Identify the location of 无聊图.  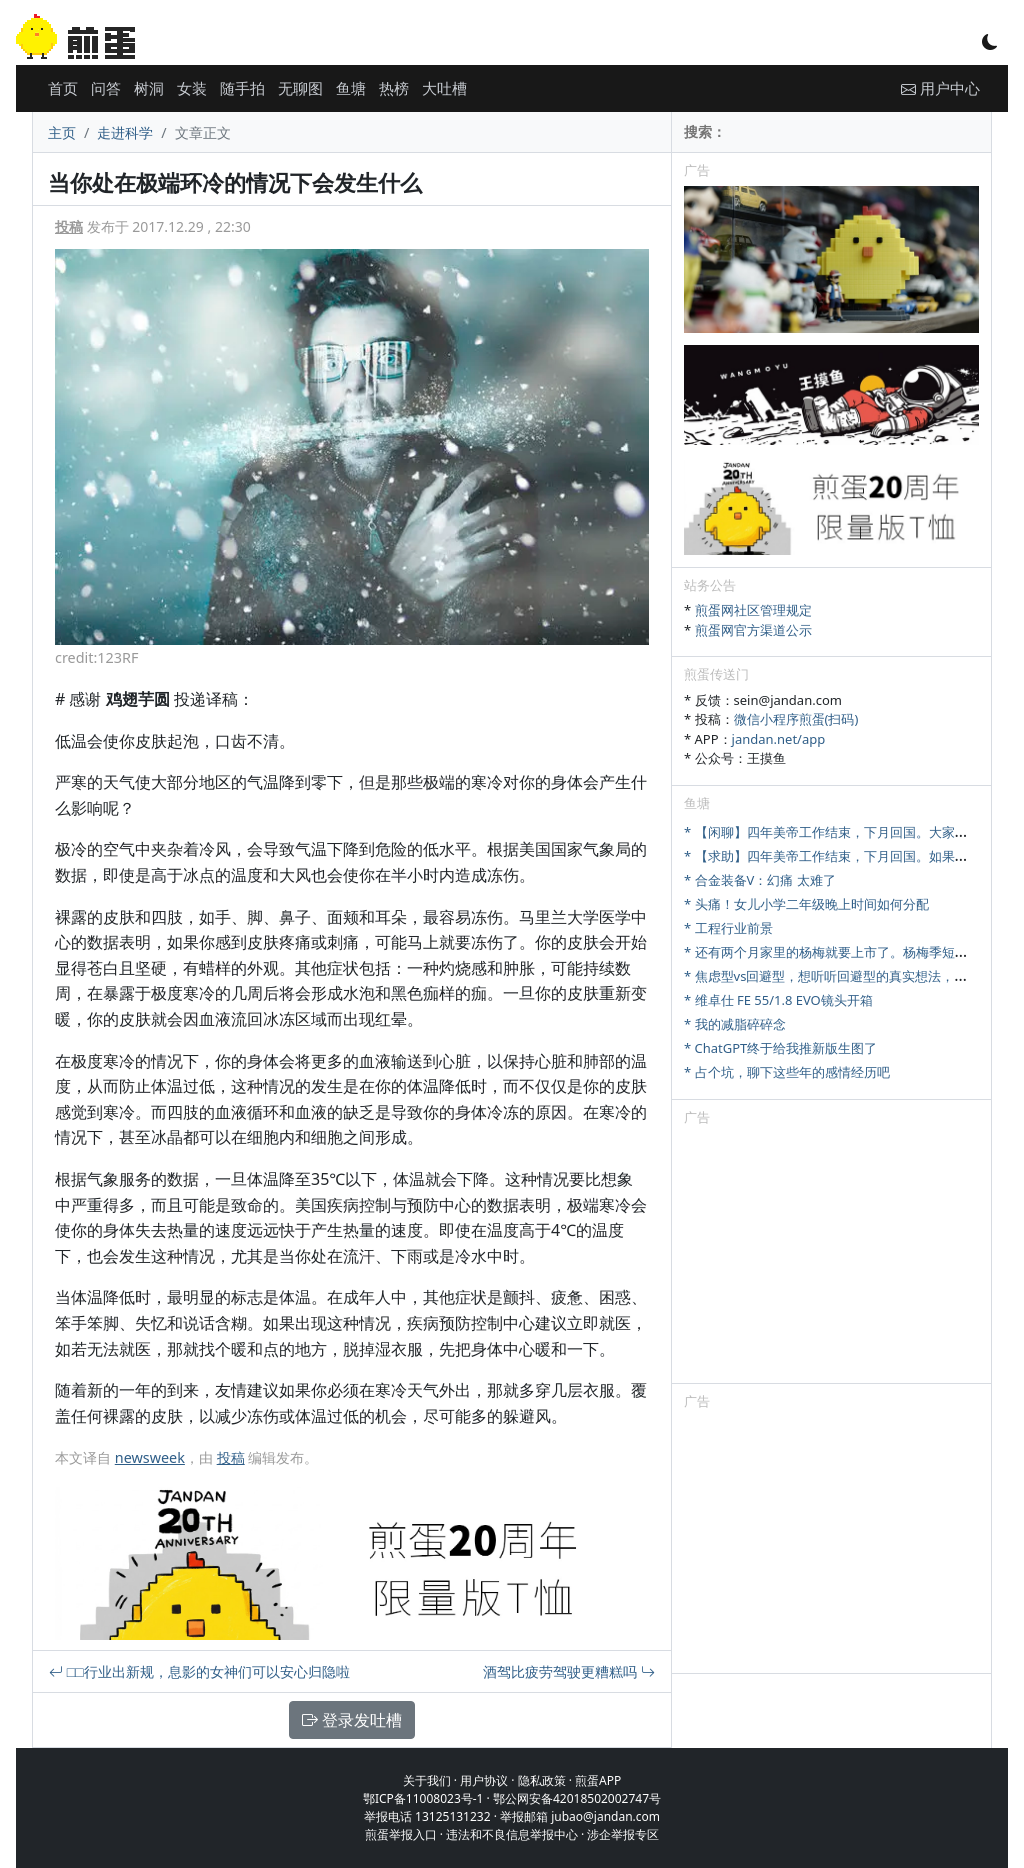
(300, 88).